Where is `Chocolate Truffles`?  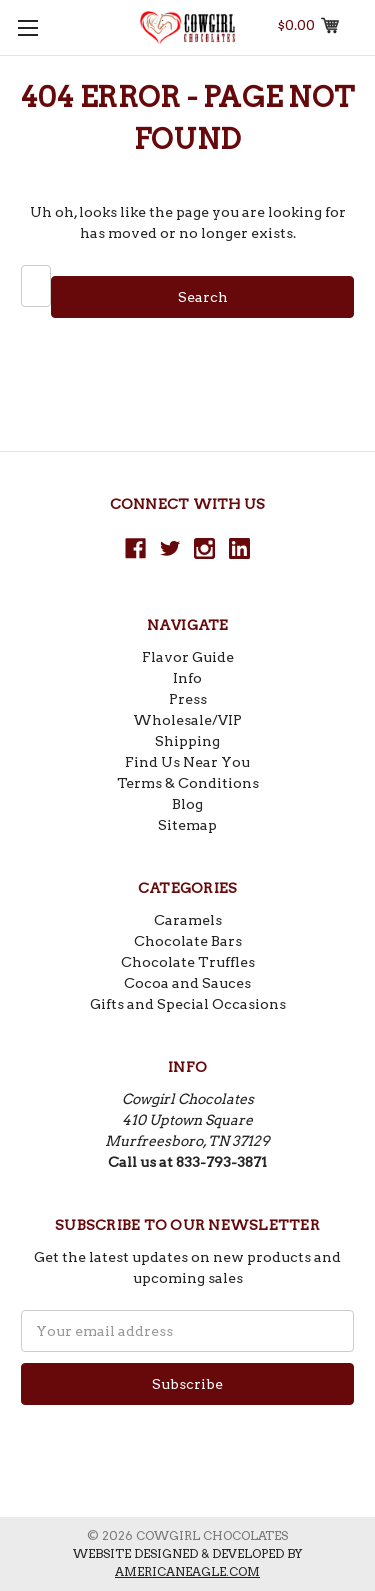 Chocolate Truffles is located at coordinates (188, 962).